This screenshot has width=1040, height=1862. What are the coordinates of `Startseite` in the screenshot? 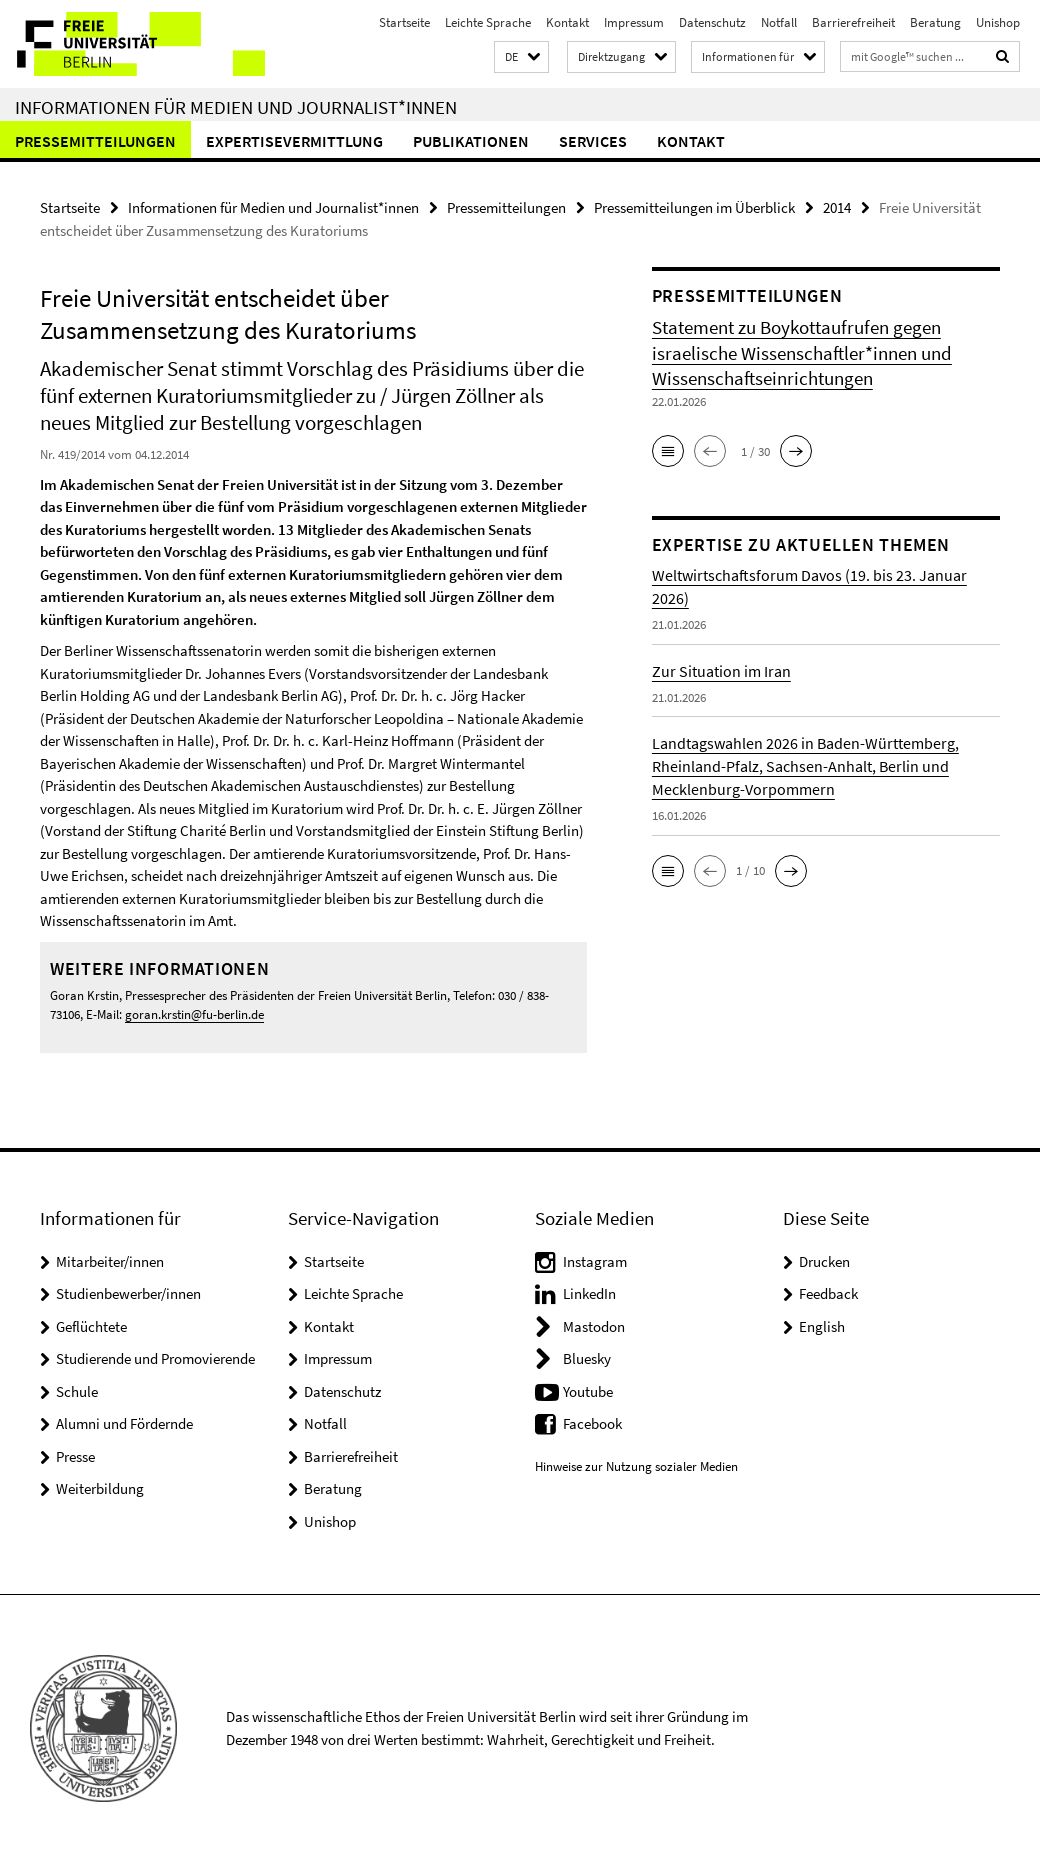 It's located at (404, 22).